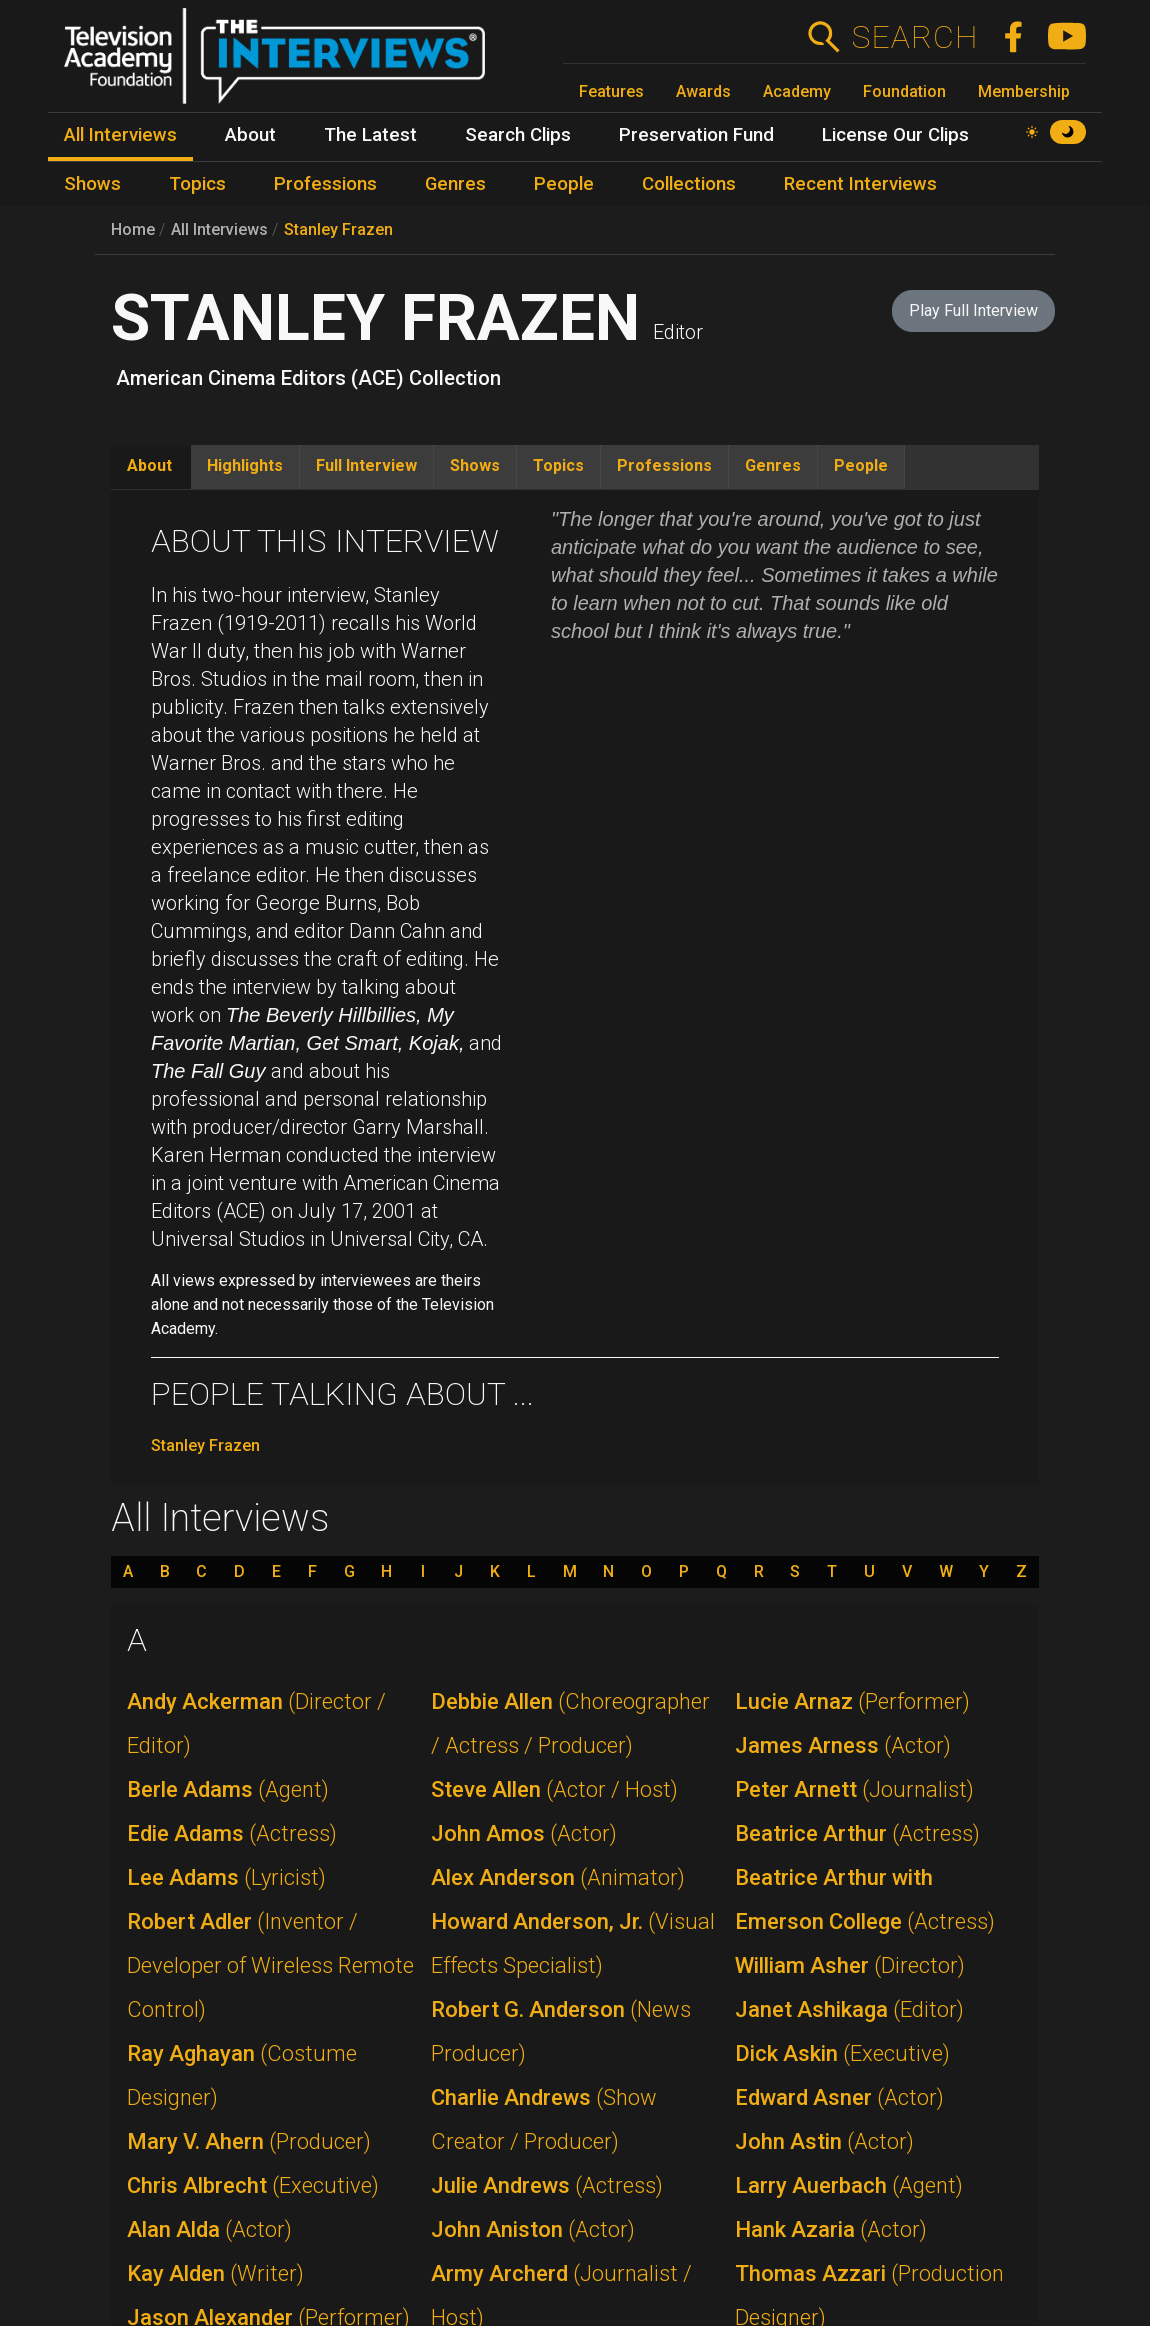 The image size is (1150, 2326). What do you see at coordinates (219, 229) in the screenshot?
I see `All Interviews` at bounding box center [219, 229].